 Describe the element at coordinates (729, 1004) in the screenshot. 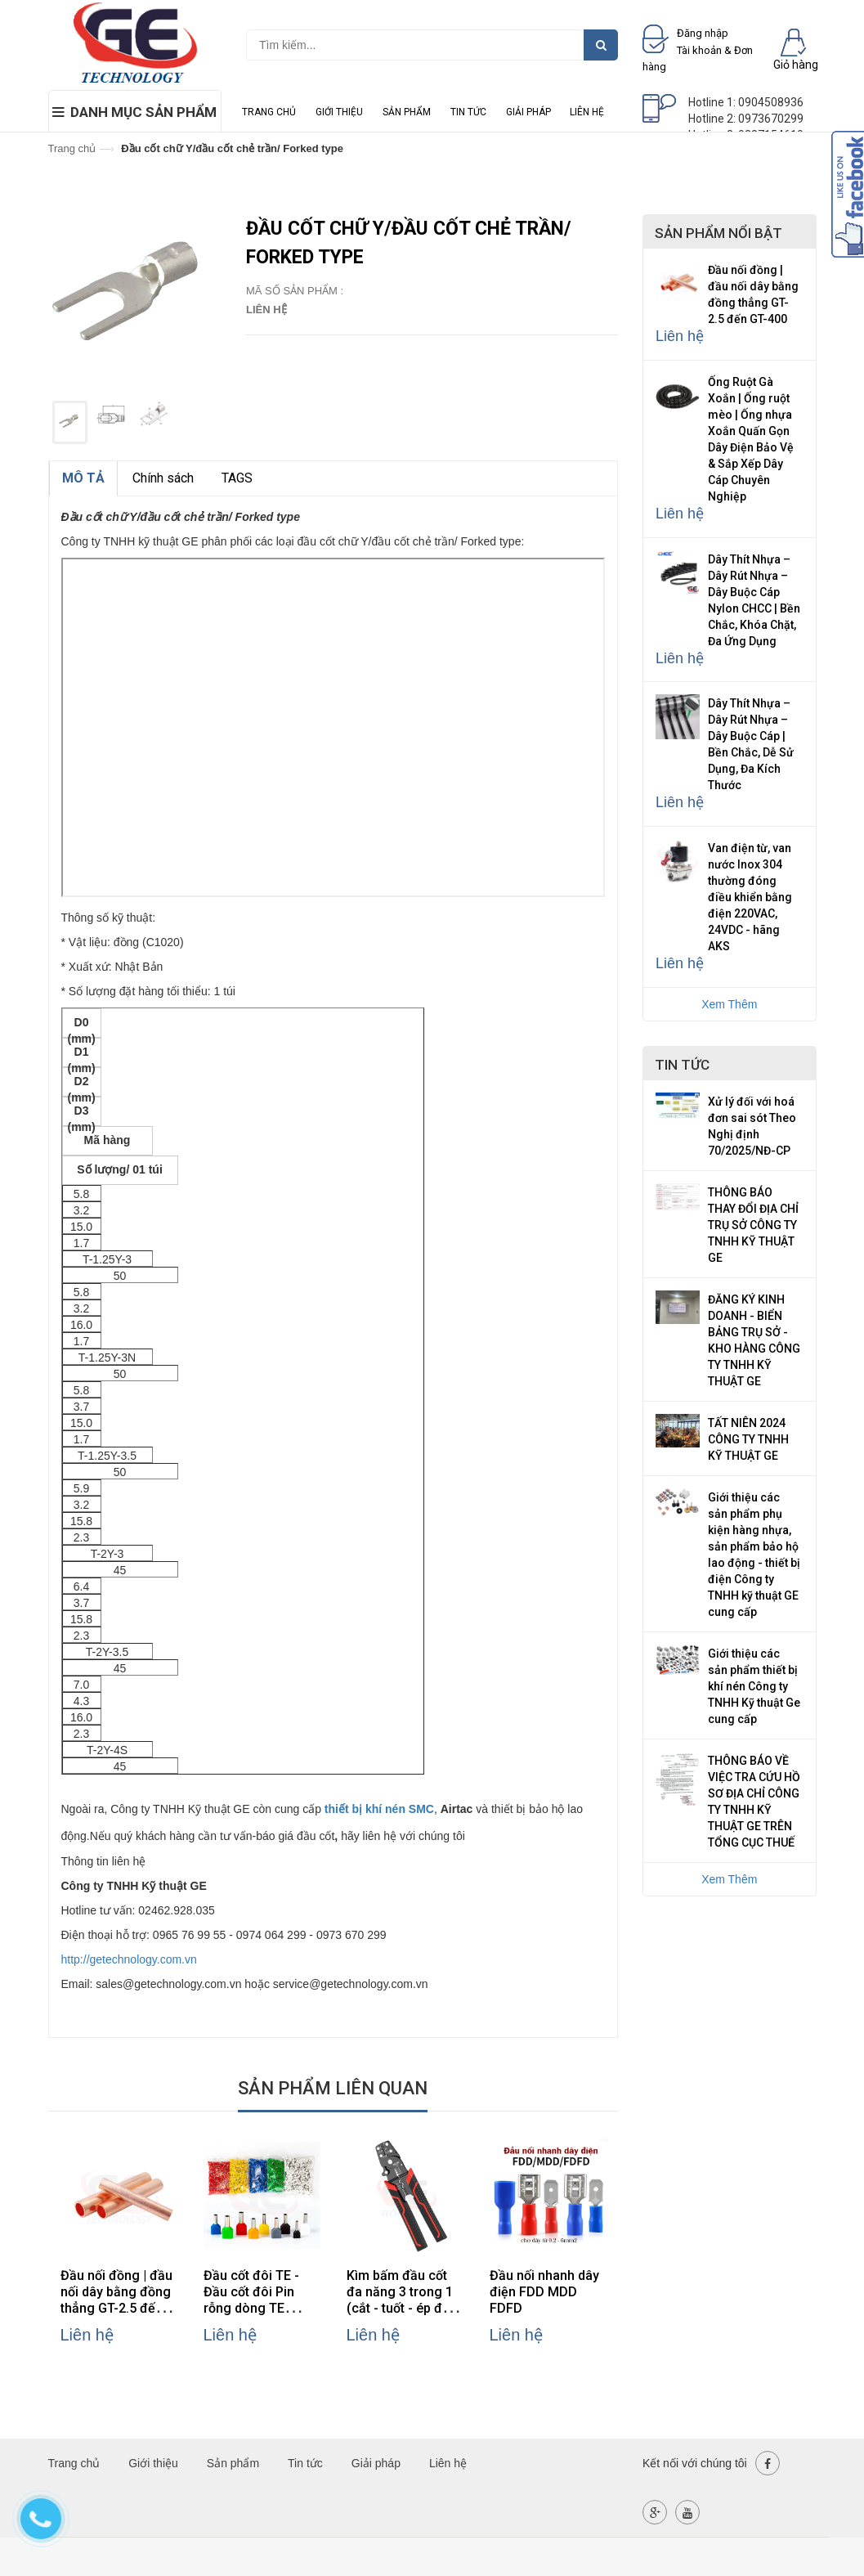

I see `Xem Thêm` at that location.